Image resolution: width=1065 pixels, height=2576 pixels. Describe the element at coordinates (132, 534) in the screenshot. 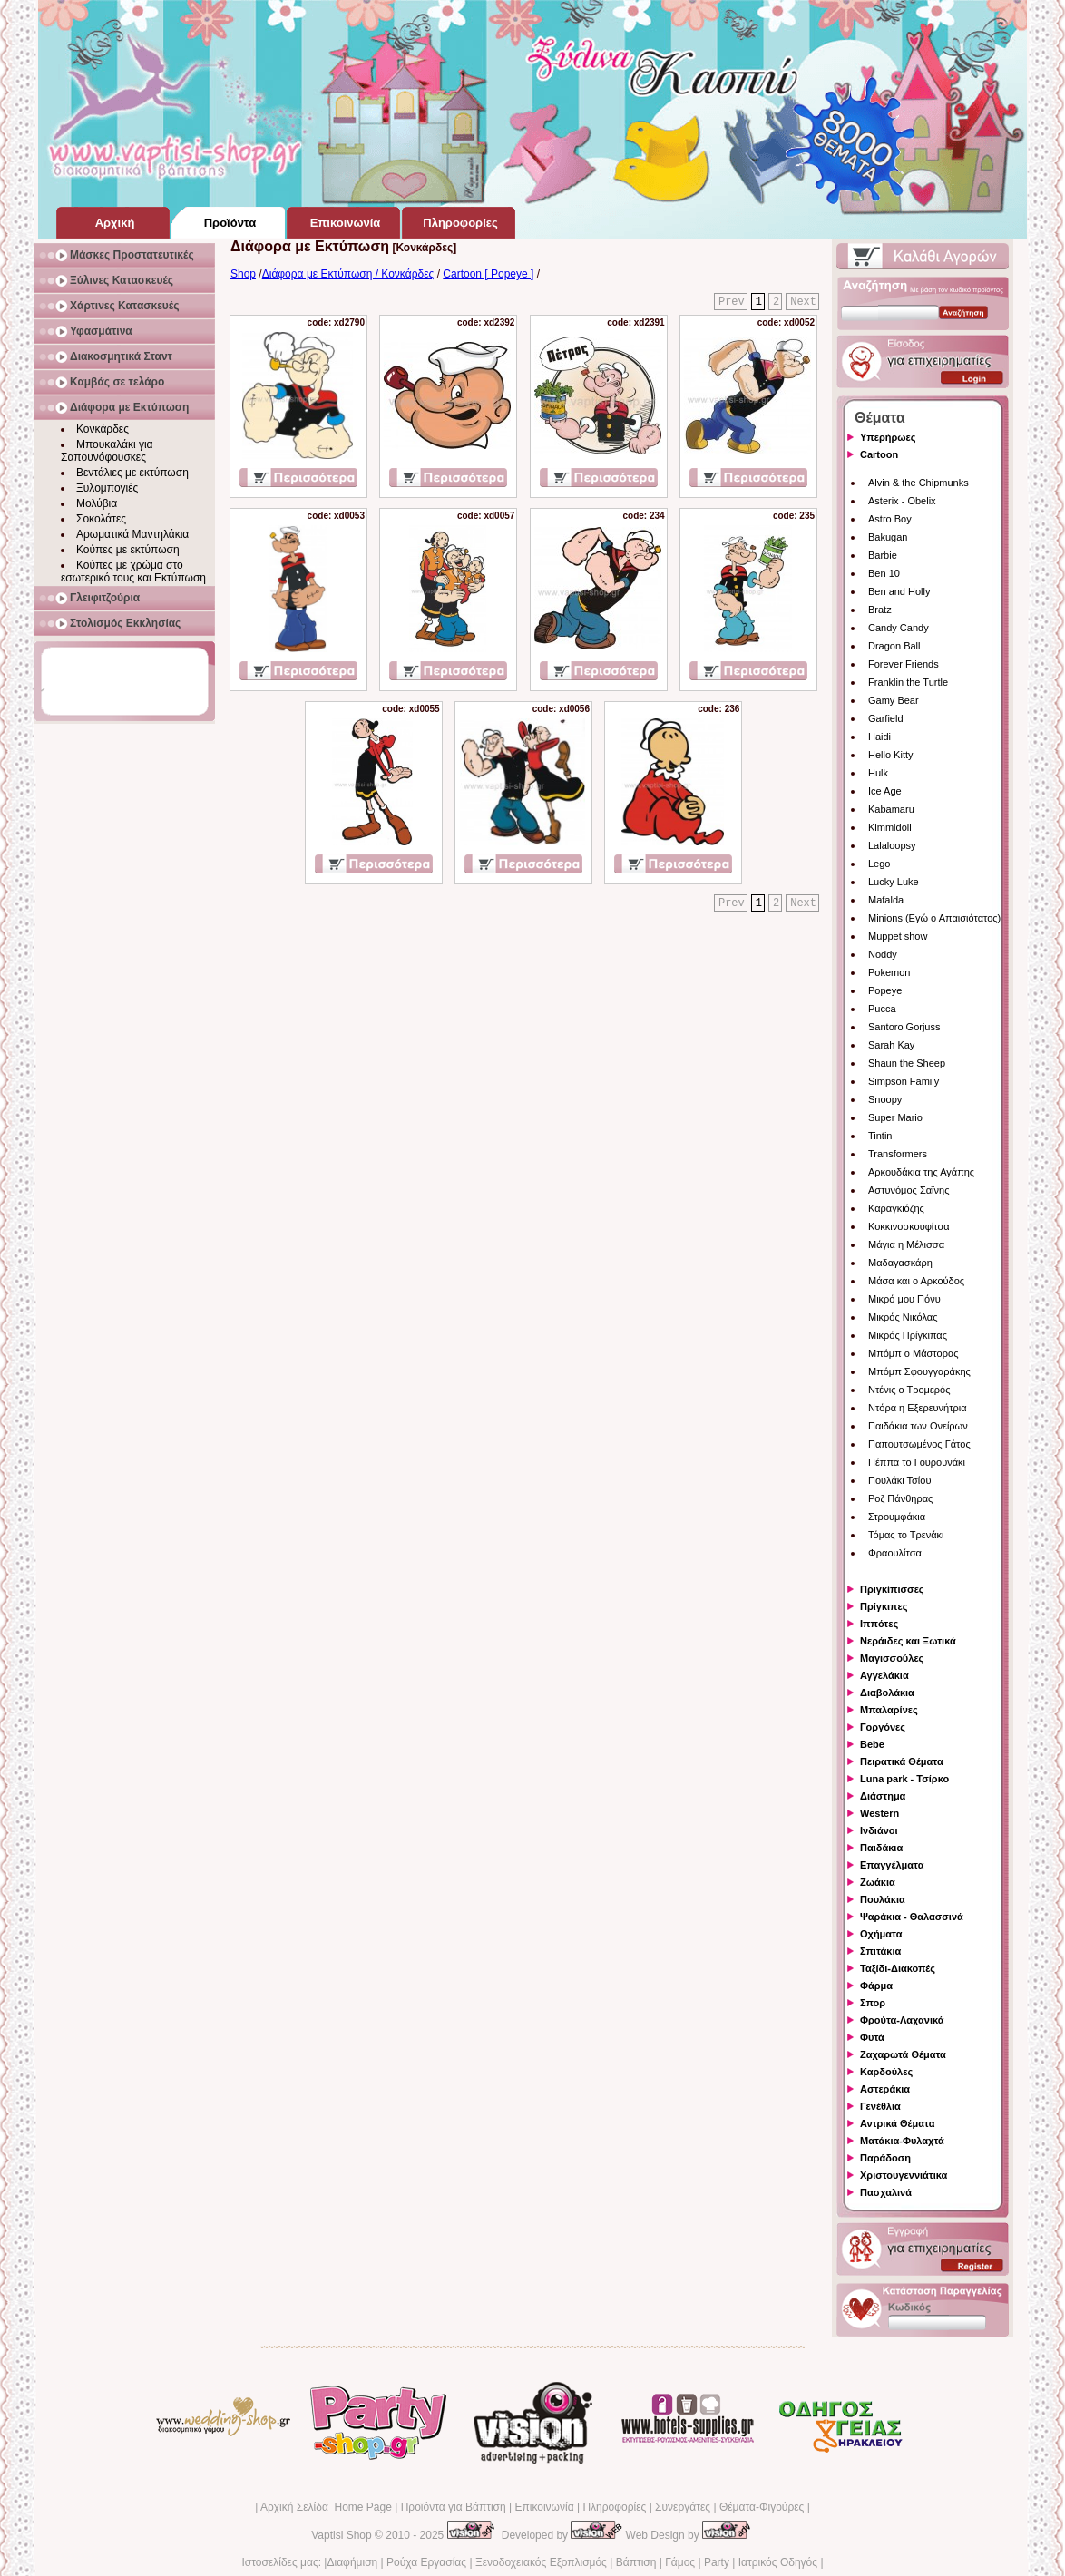

I see `Αρωματικά Μαντηλάκια` at that location.